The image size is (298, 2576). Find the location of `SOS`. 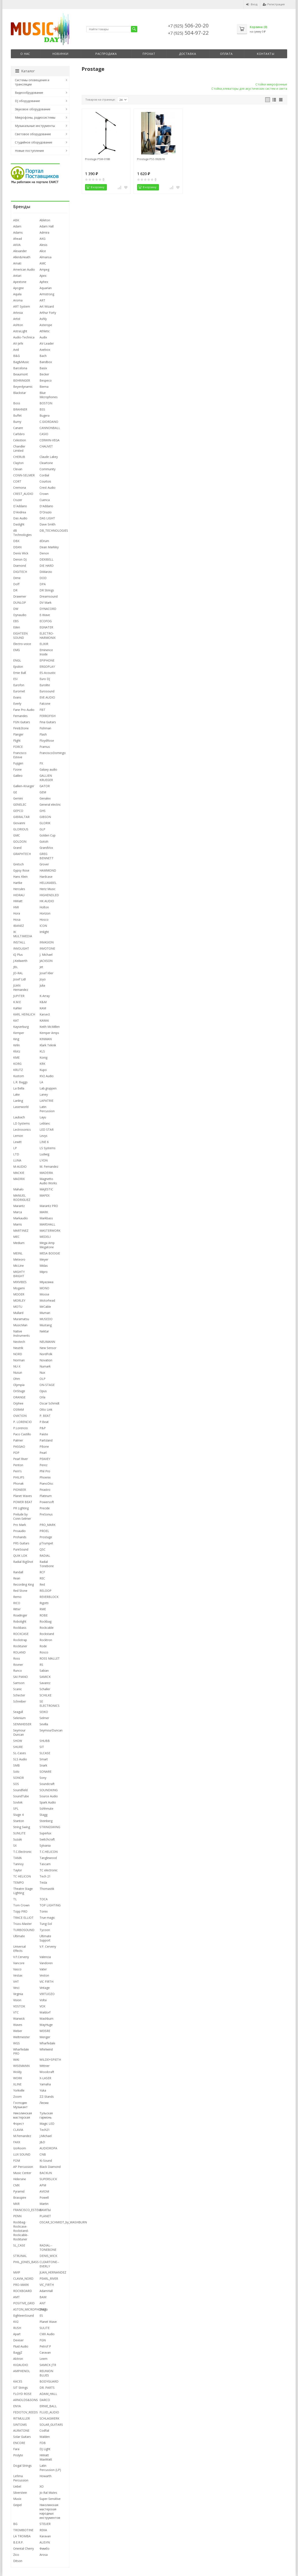

SOS is located at coordinates (16, 1784).